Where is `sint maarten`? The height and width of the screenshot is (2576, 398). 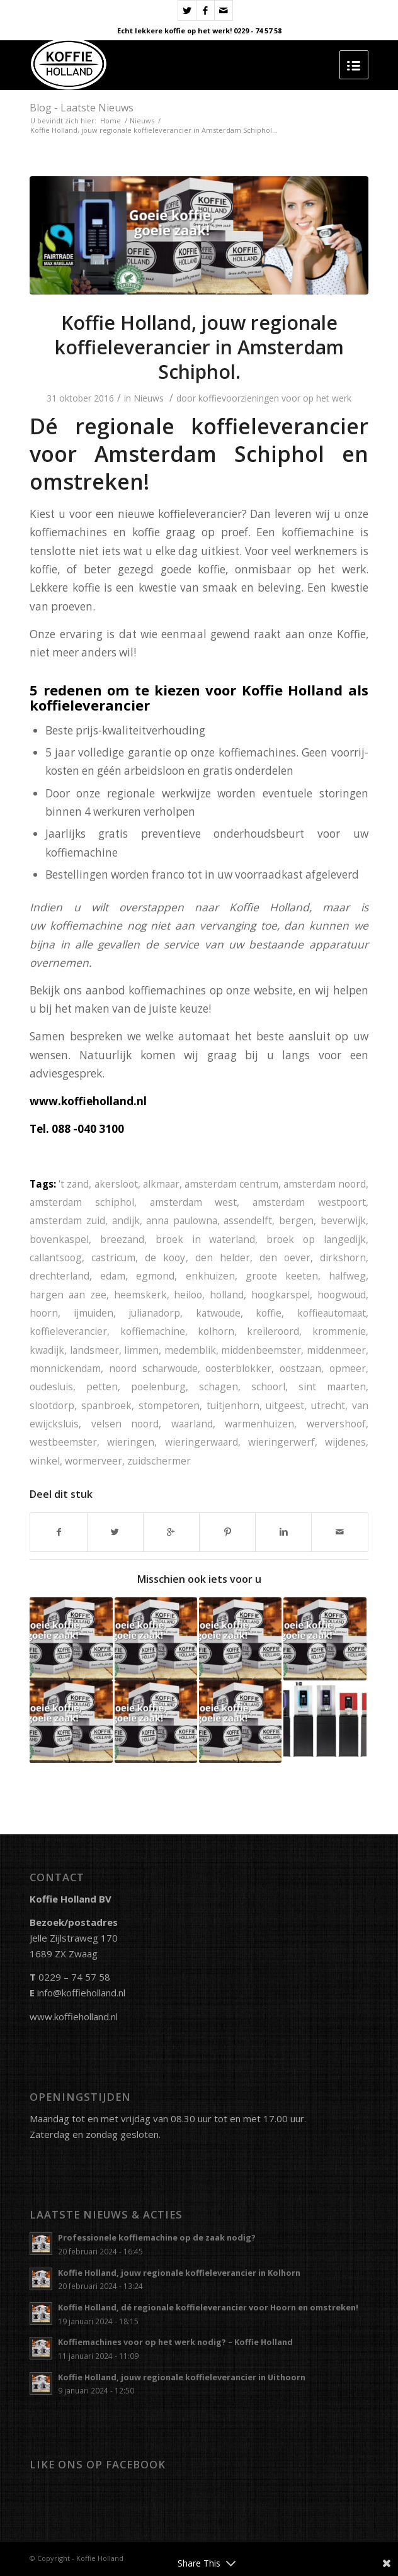 sint maarten is located at coordinates (332, 1386).